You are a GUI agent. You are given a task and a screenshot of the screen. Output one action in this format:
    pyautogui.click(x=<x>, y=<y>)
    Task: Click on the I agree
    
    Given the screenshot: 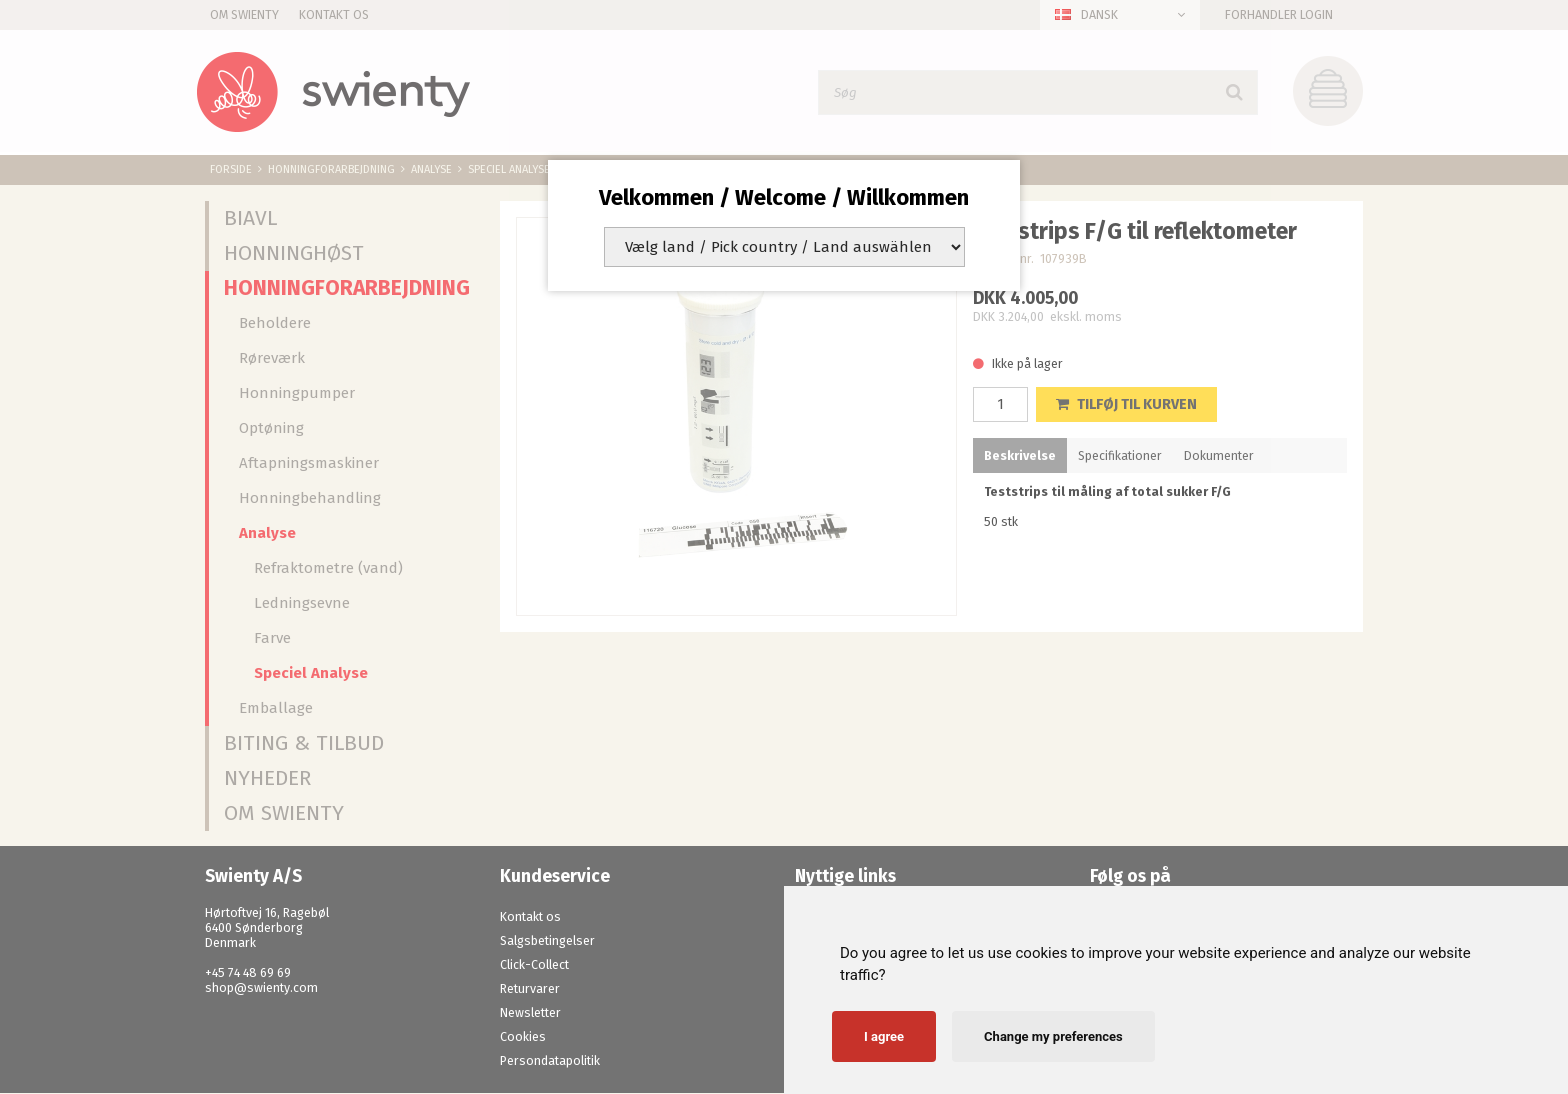 What is the action you would take?
    pyautogui.click(x=884, y=1036)
    